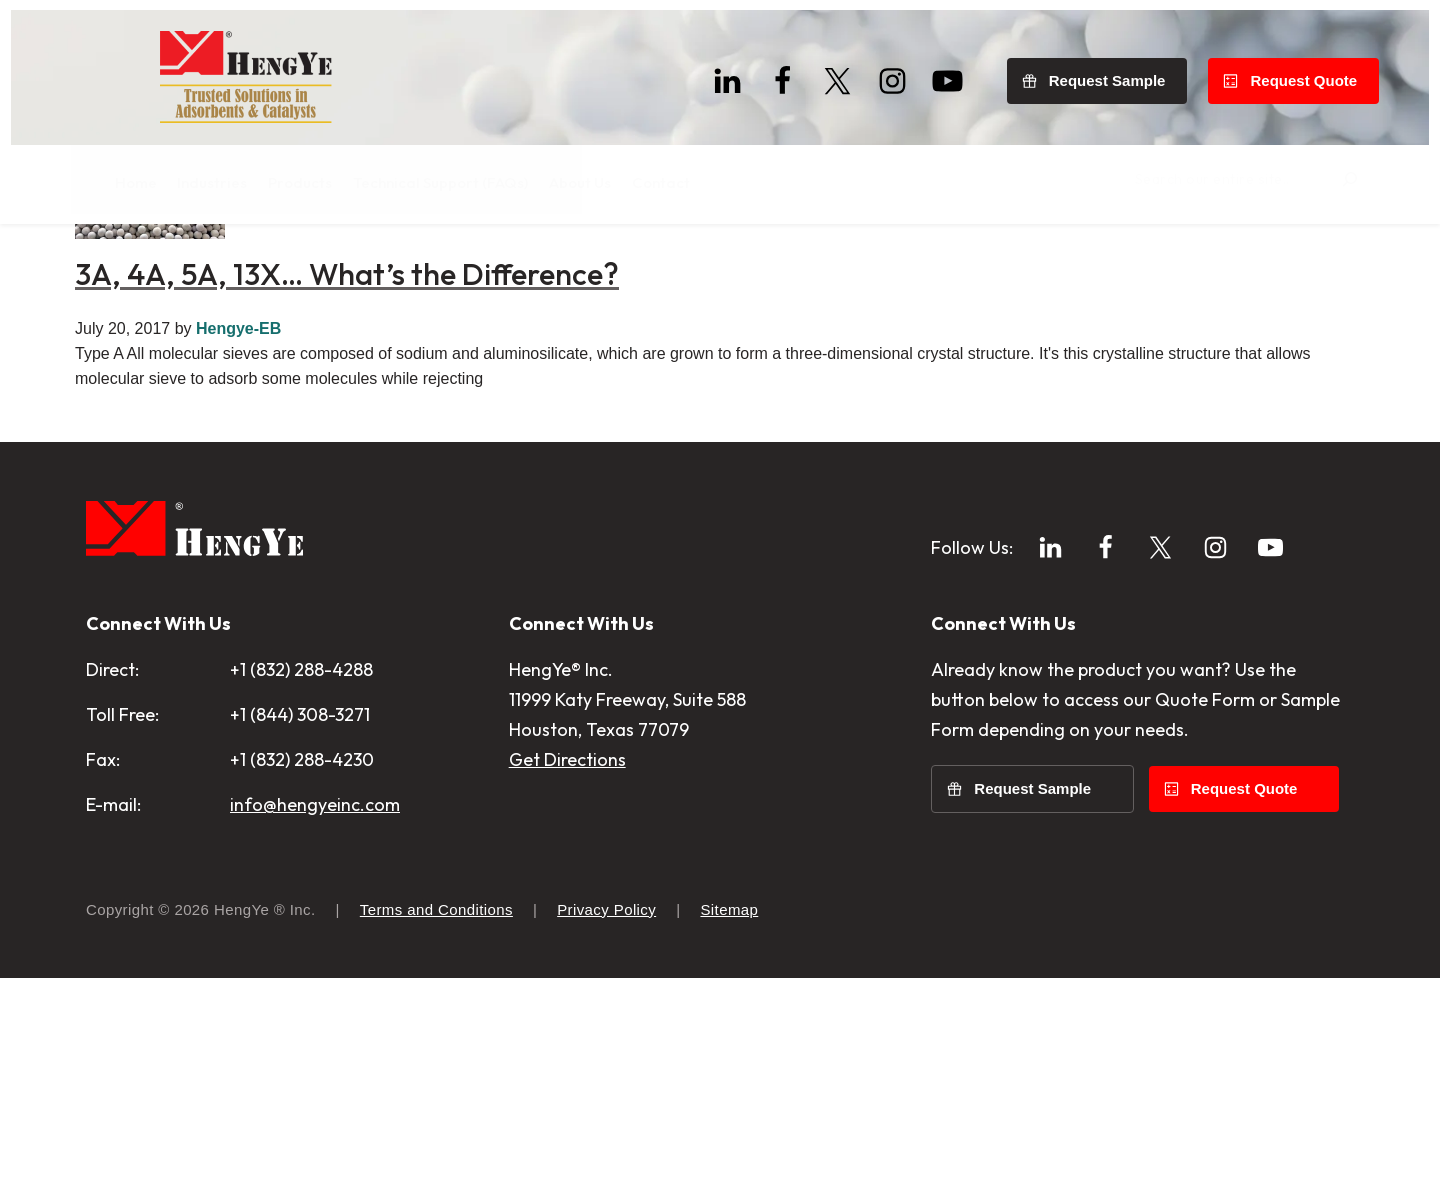 The width and height of the screenshot is (1440, 1189). What do you see at coordinates (436, 1120) in the screenshot?
I see `Terms and Conditions` at bounding box center [436, 1120].